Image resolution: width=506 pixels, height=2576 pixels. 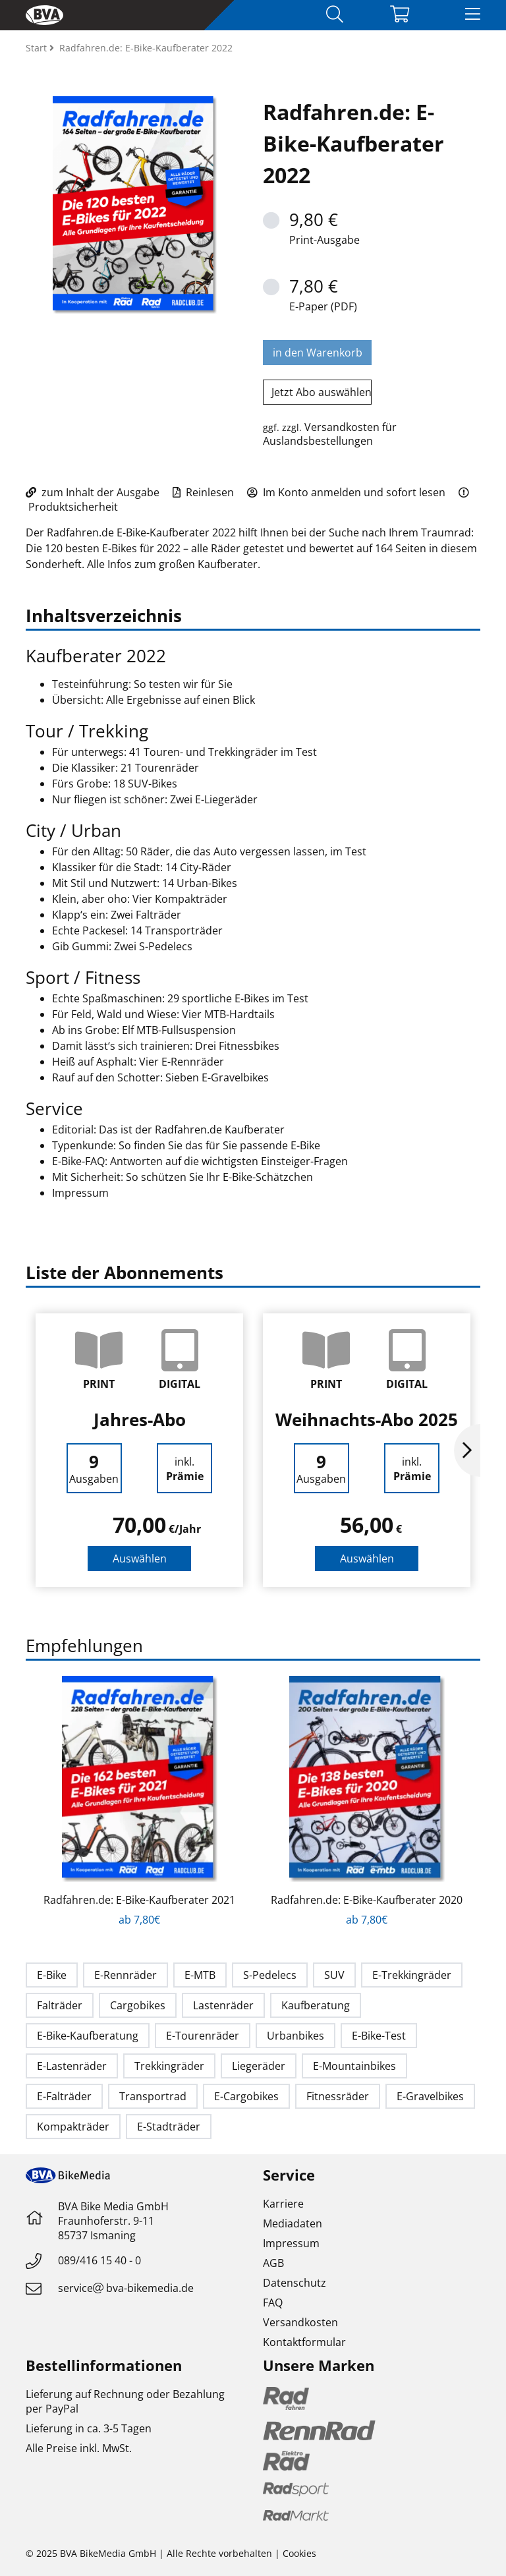 I want to click on E-Lastenräder, so click(x=72, y=2066).